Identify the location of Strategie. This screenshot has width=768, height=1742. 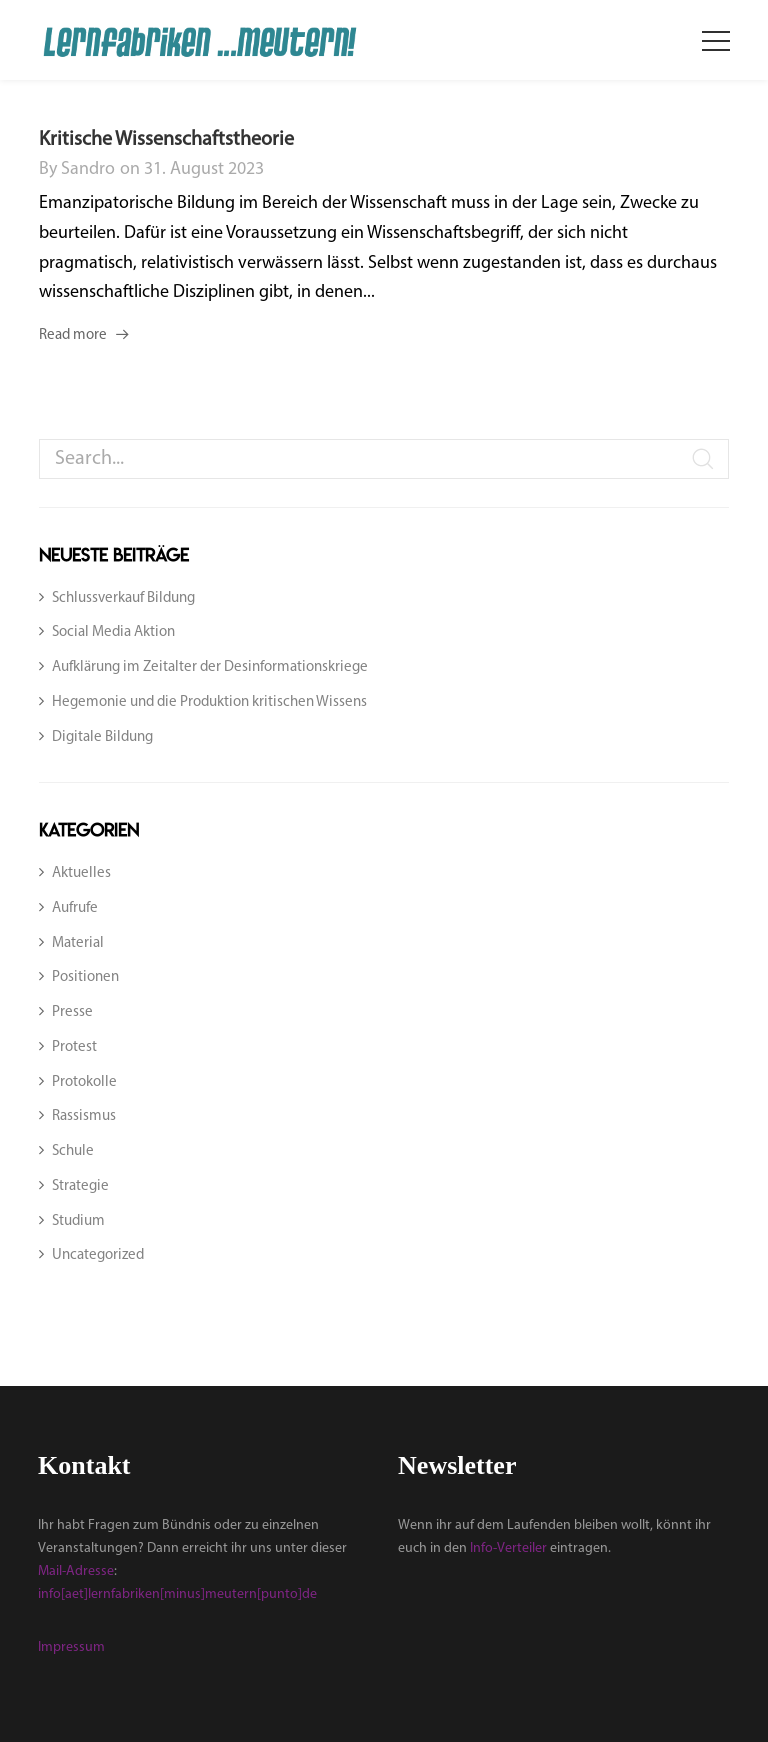
(80, 1186).